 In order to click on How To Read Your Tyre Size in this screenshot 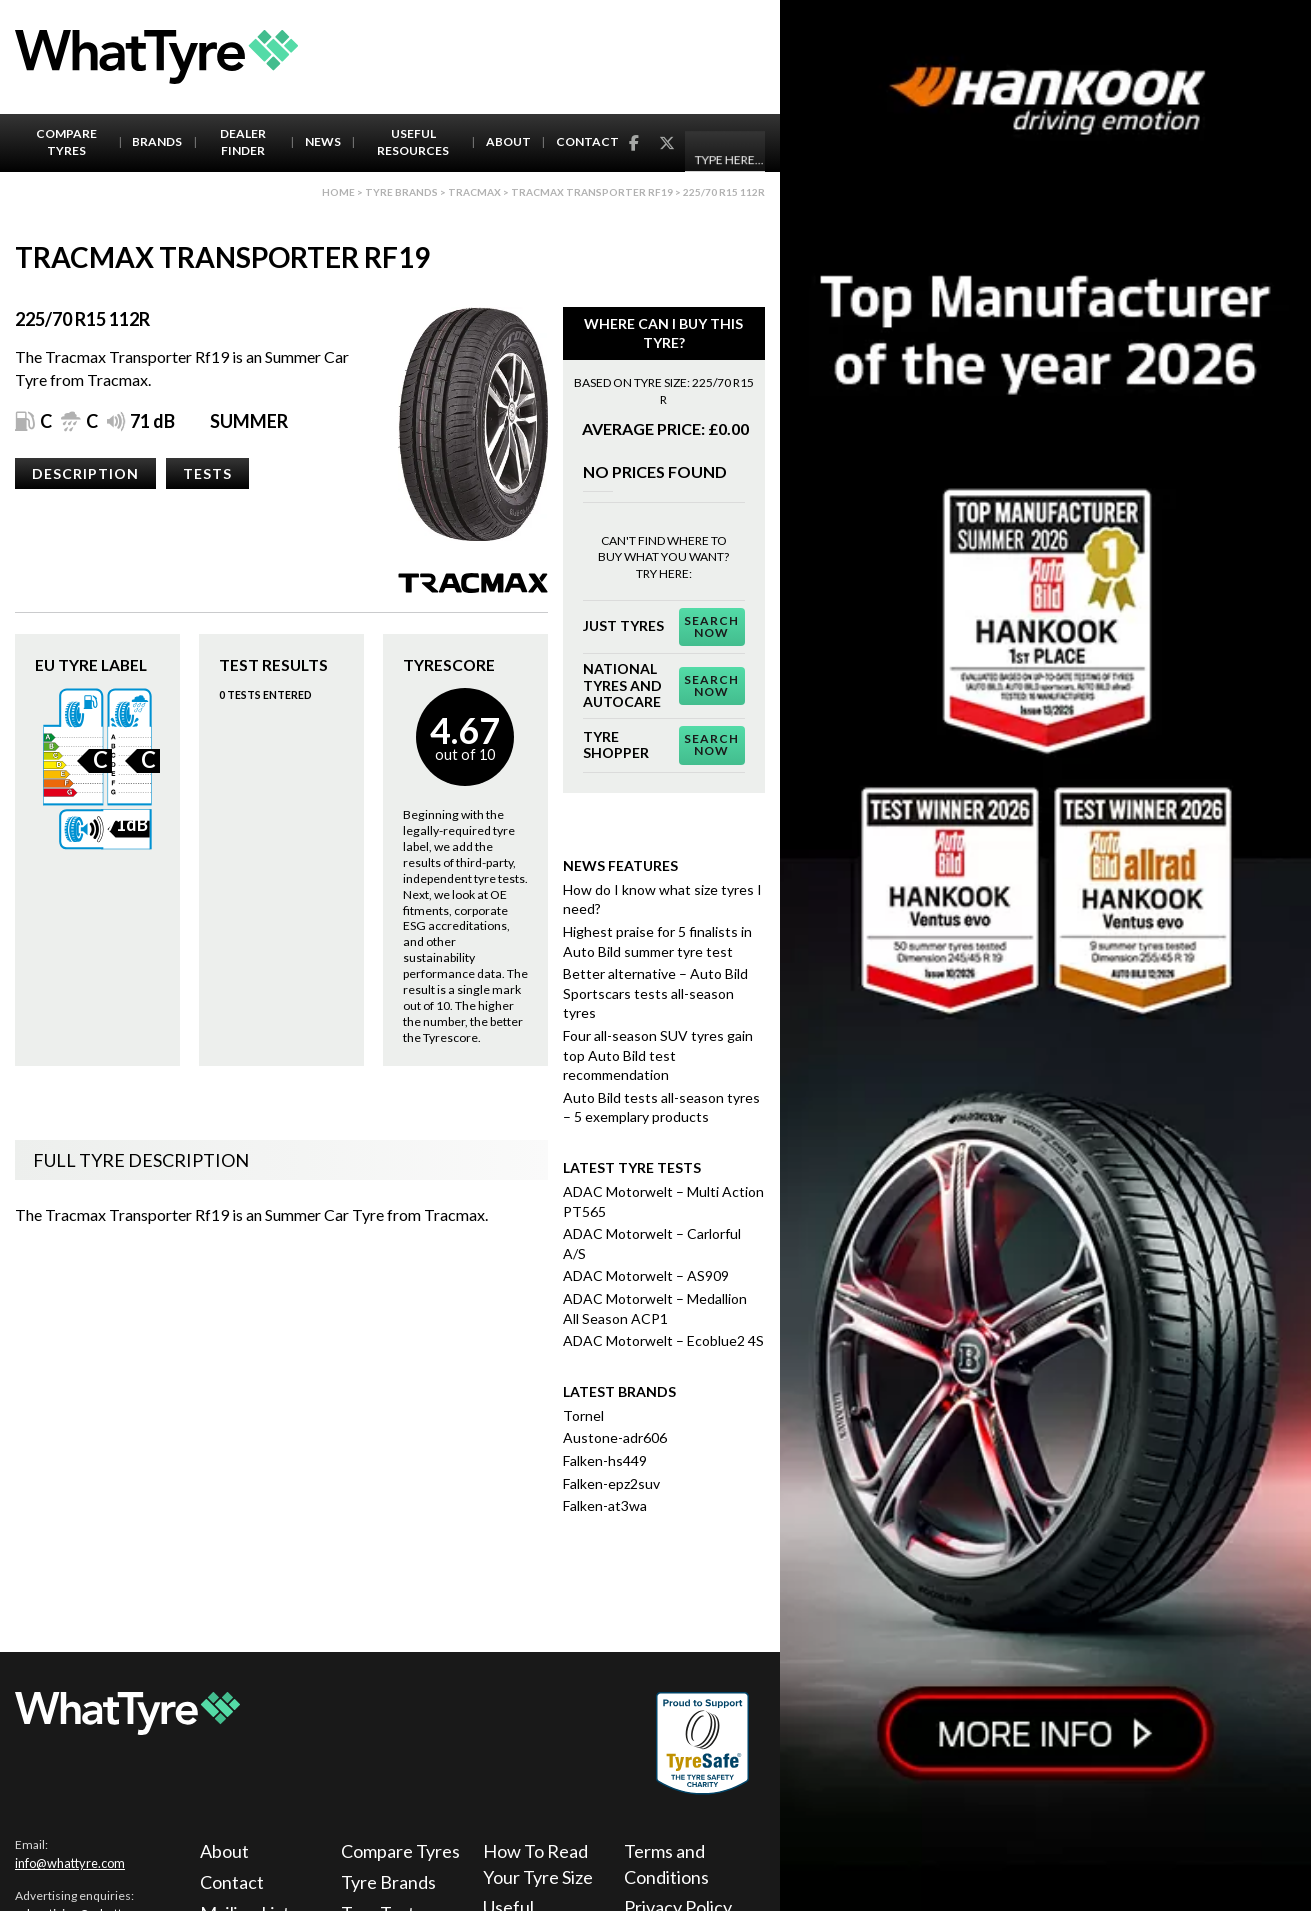, I will do `click(538, 1863)`.